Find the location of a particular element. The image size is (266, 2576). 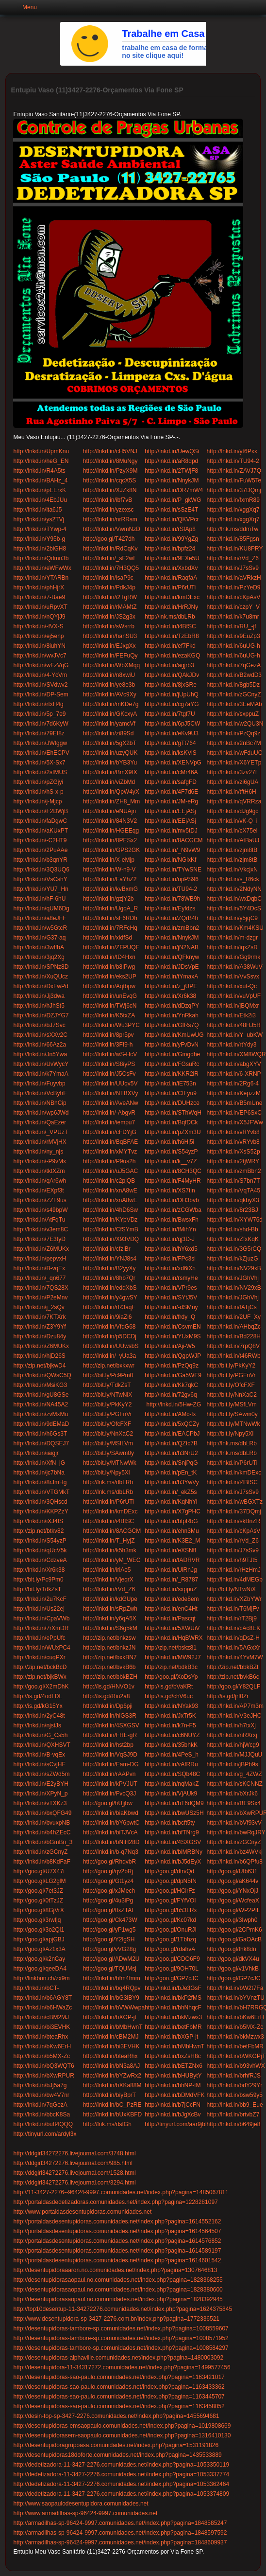

http://lnkd.in/yt6Pxx is located at coordinates (232, 451).